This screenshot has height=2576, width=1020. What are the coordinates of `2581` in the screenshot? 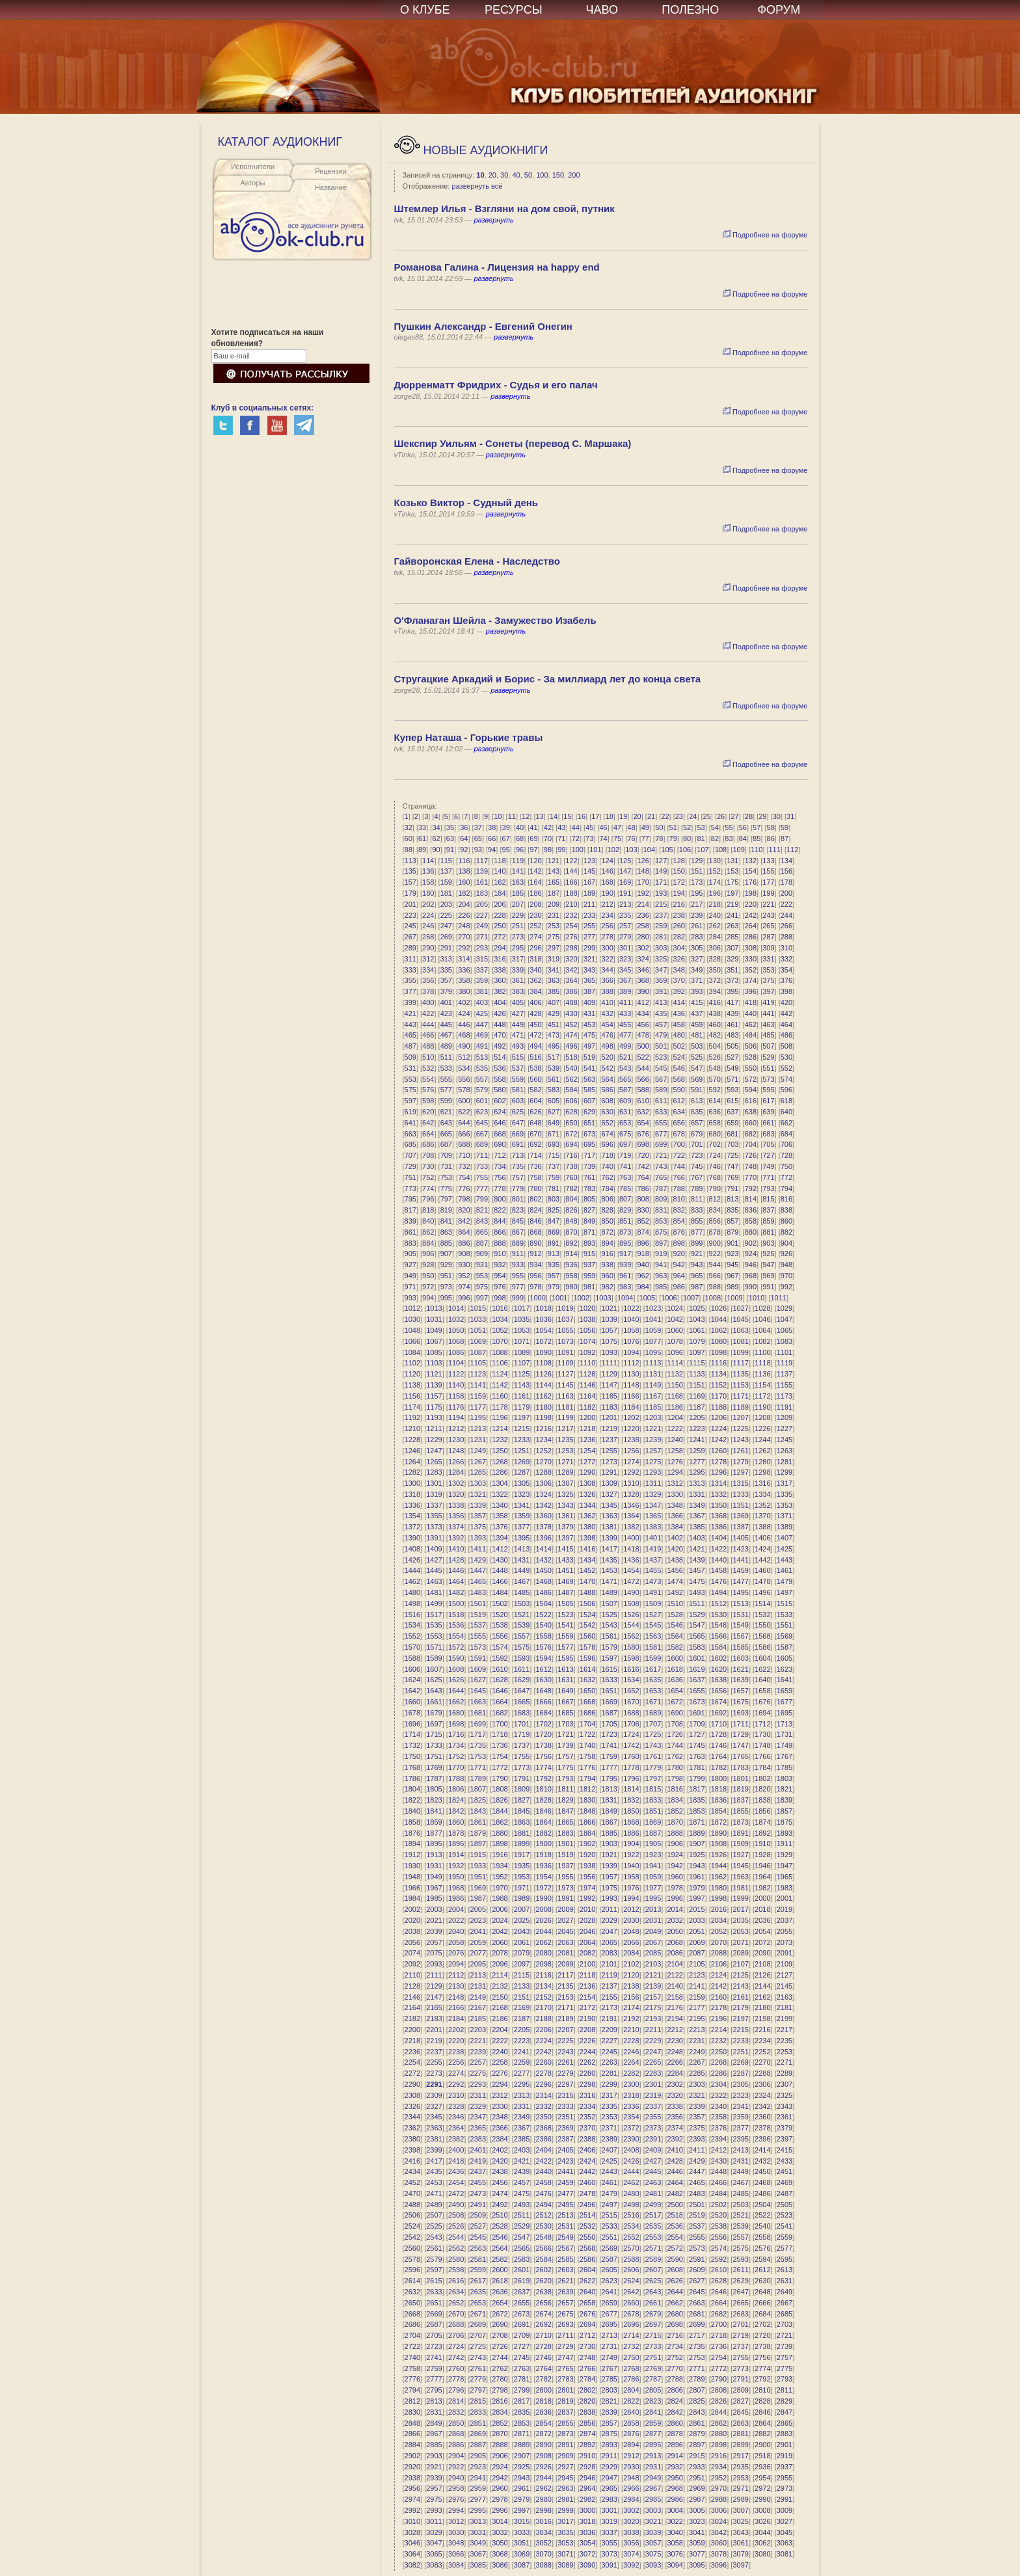 It's located at (478, 2259).